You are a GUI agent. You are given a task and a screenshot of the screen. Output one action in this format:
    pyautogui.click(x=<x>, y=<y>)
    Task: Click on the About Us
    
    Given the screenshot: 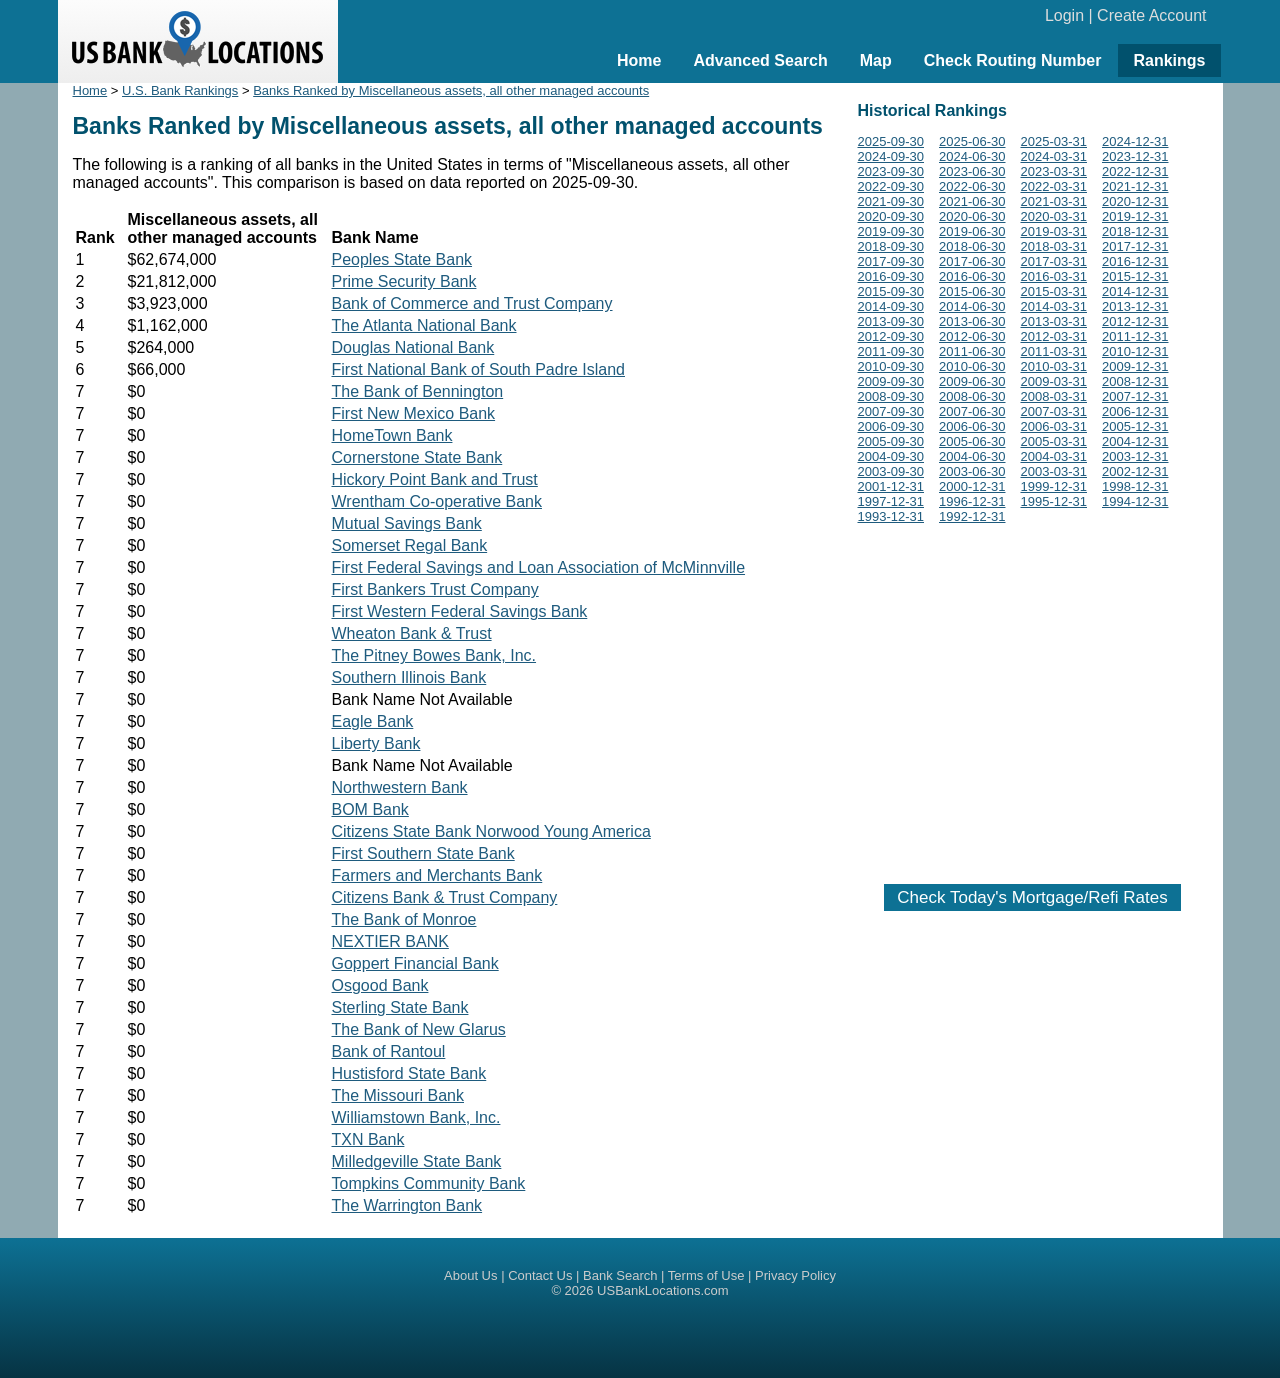 What is the action you would take?
    pyautogui.click(x=470, y=1275)
    